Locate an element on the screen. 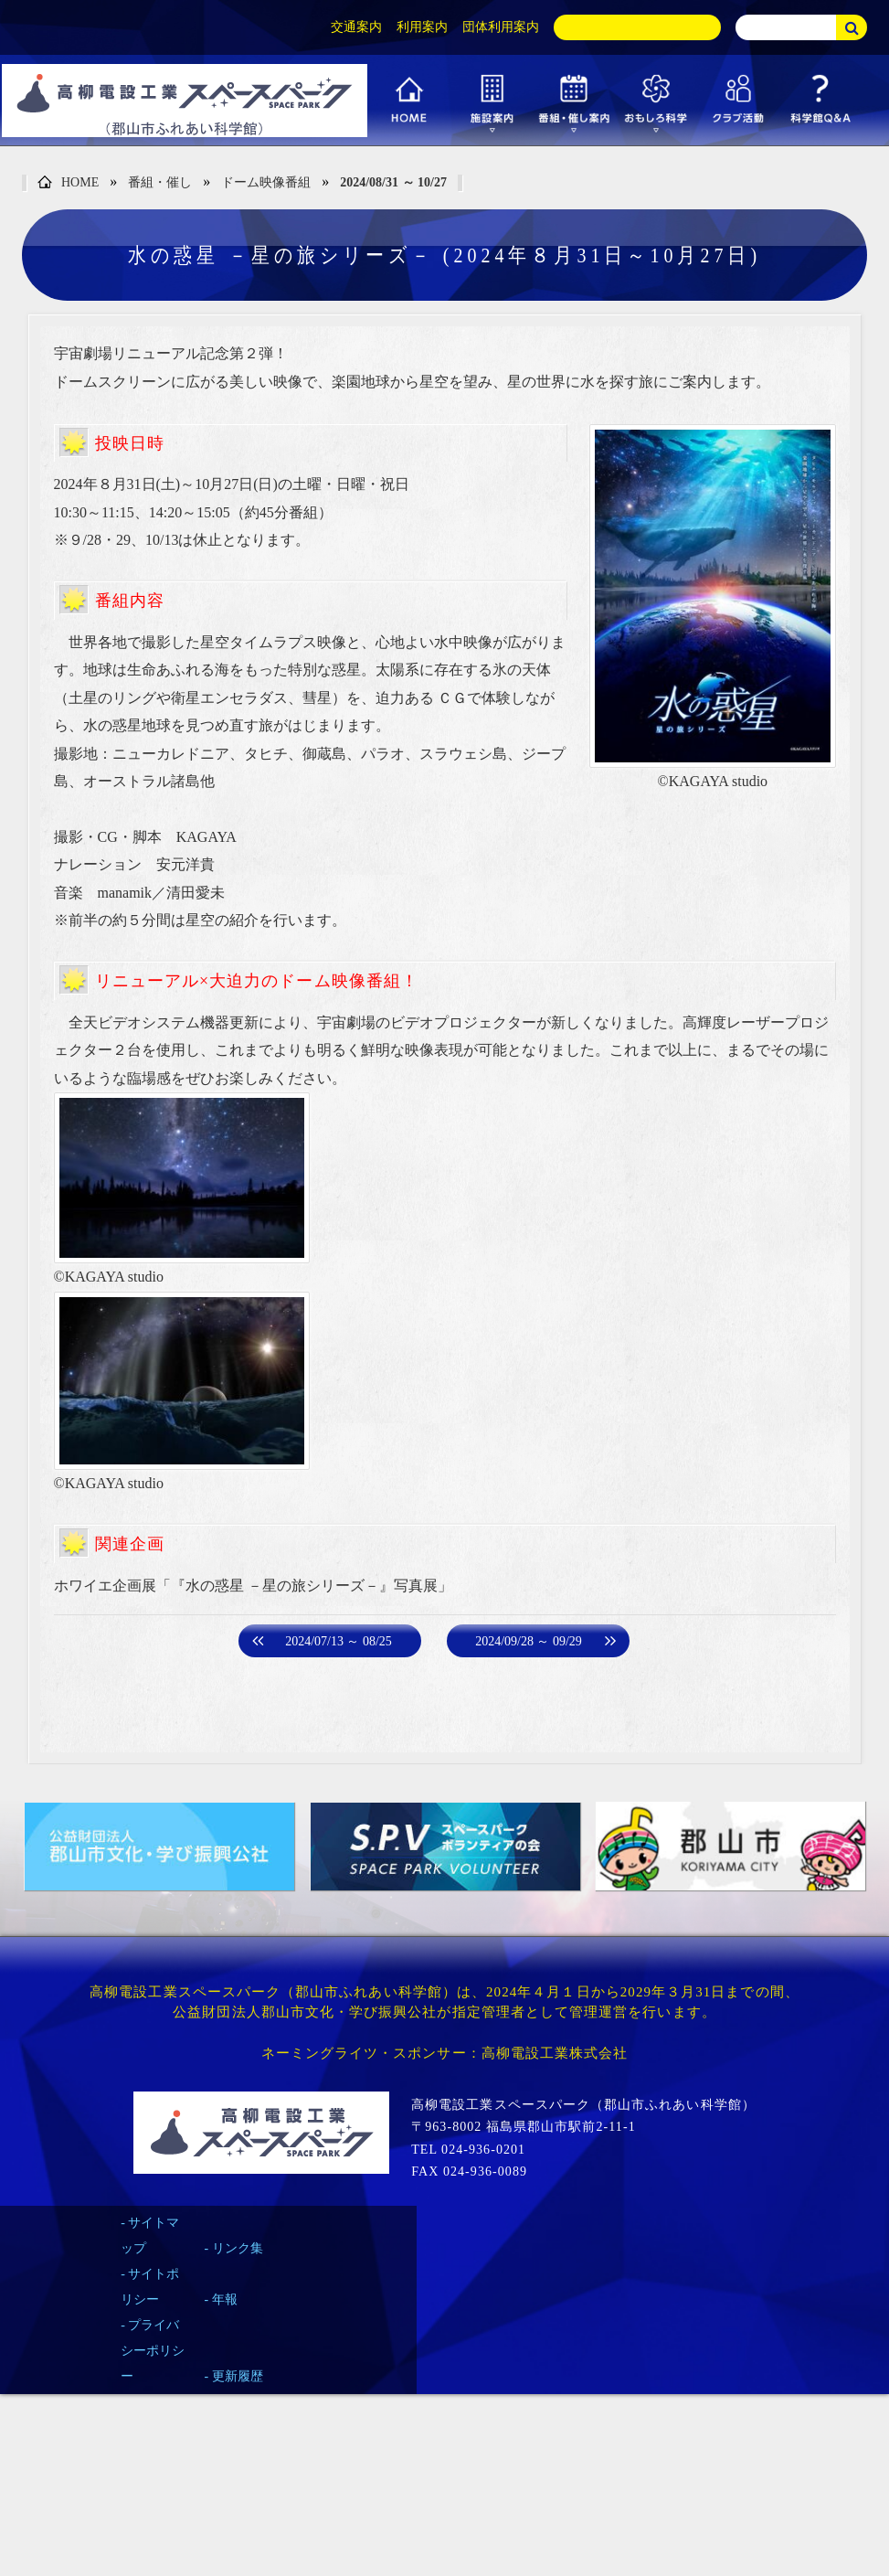  2024/09/28 ～ 09/29 is located at coordinates (528, 1641).